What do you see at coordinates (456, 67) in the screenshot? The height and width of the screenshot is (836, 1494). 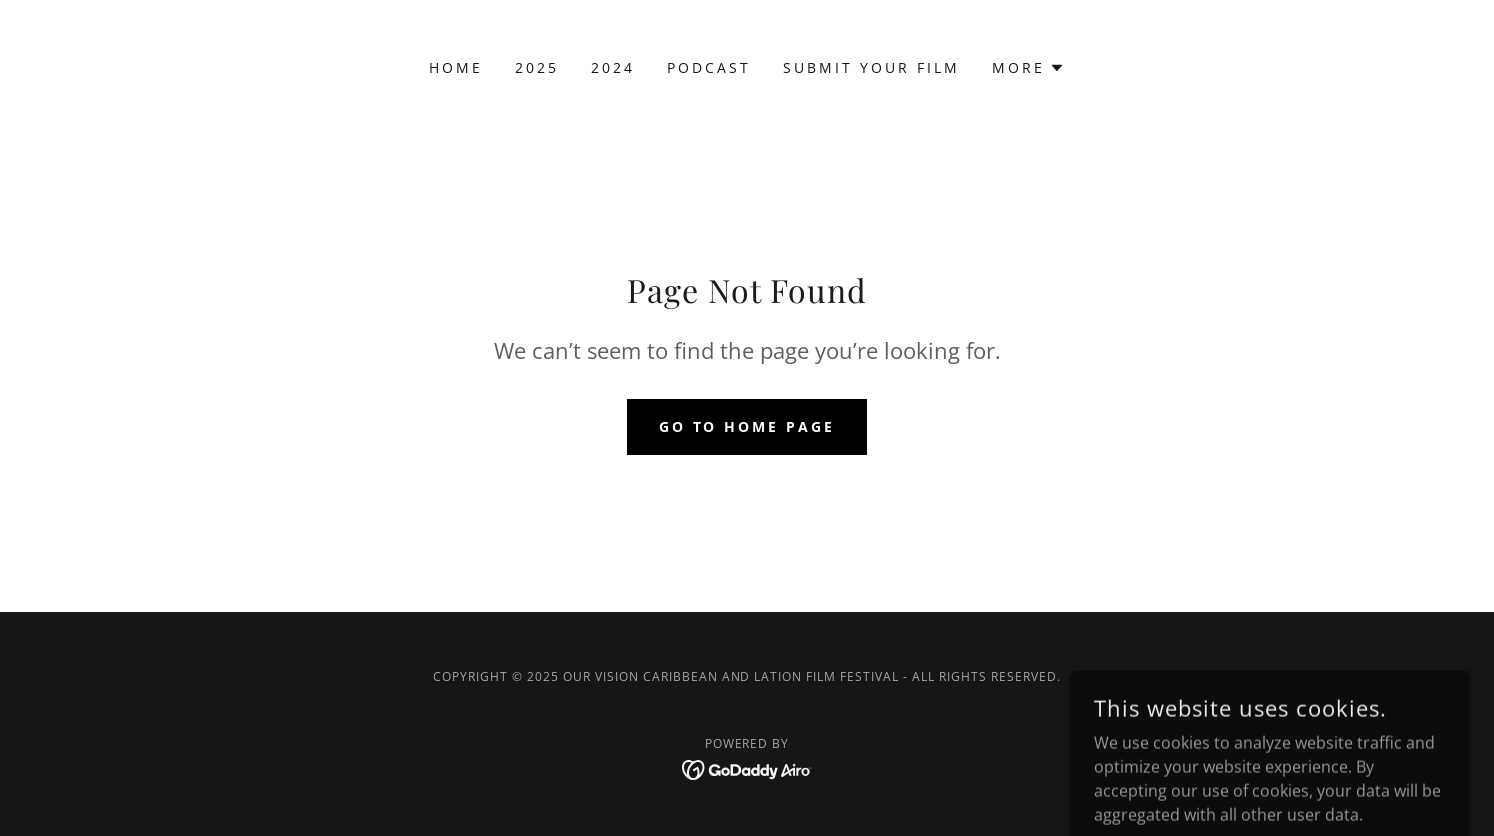 I see `Home [link]` at bounding box center [456, 67].